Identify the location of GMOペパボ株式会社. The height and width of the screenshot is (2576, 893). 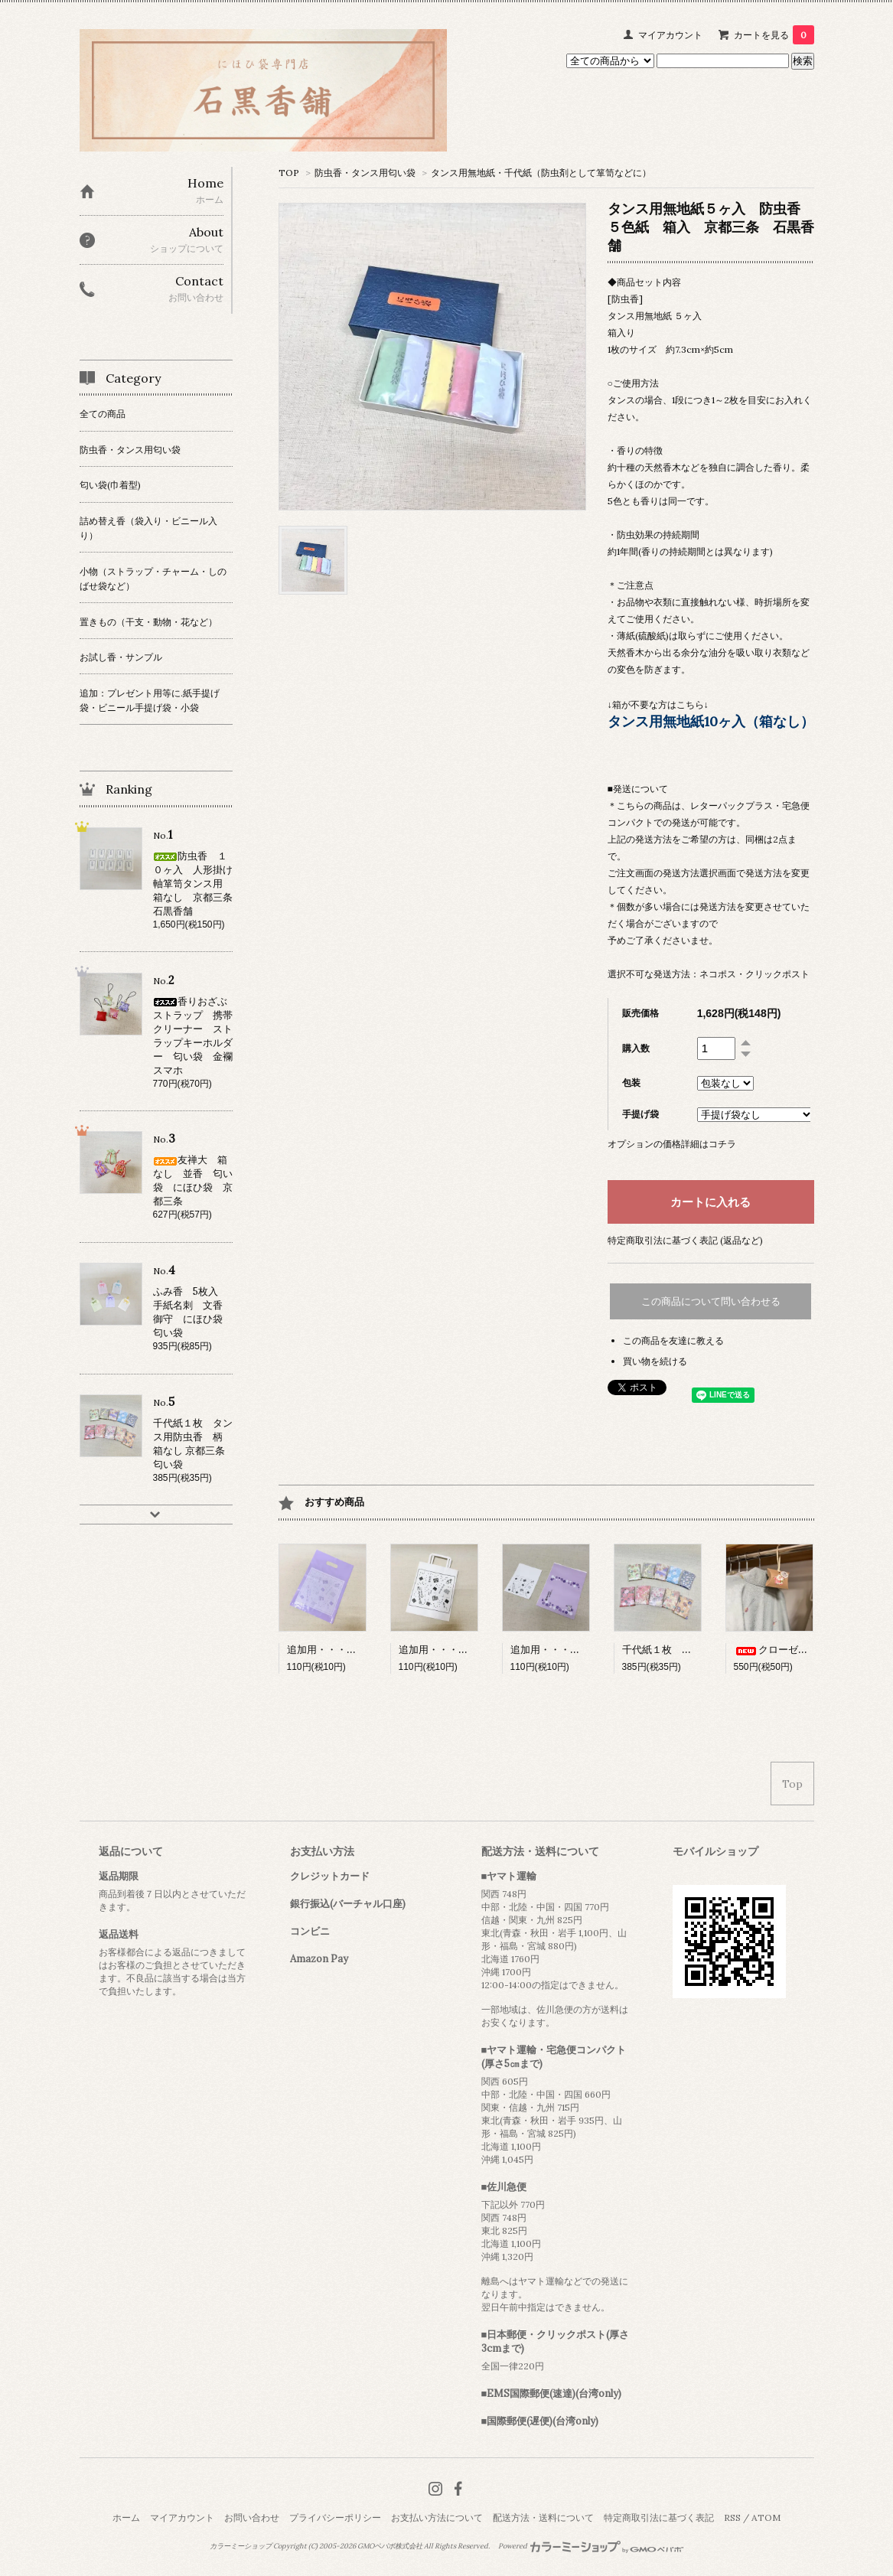
(389, 2546).